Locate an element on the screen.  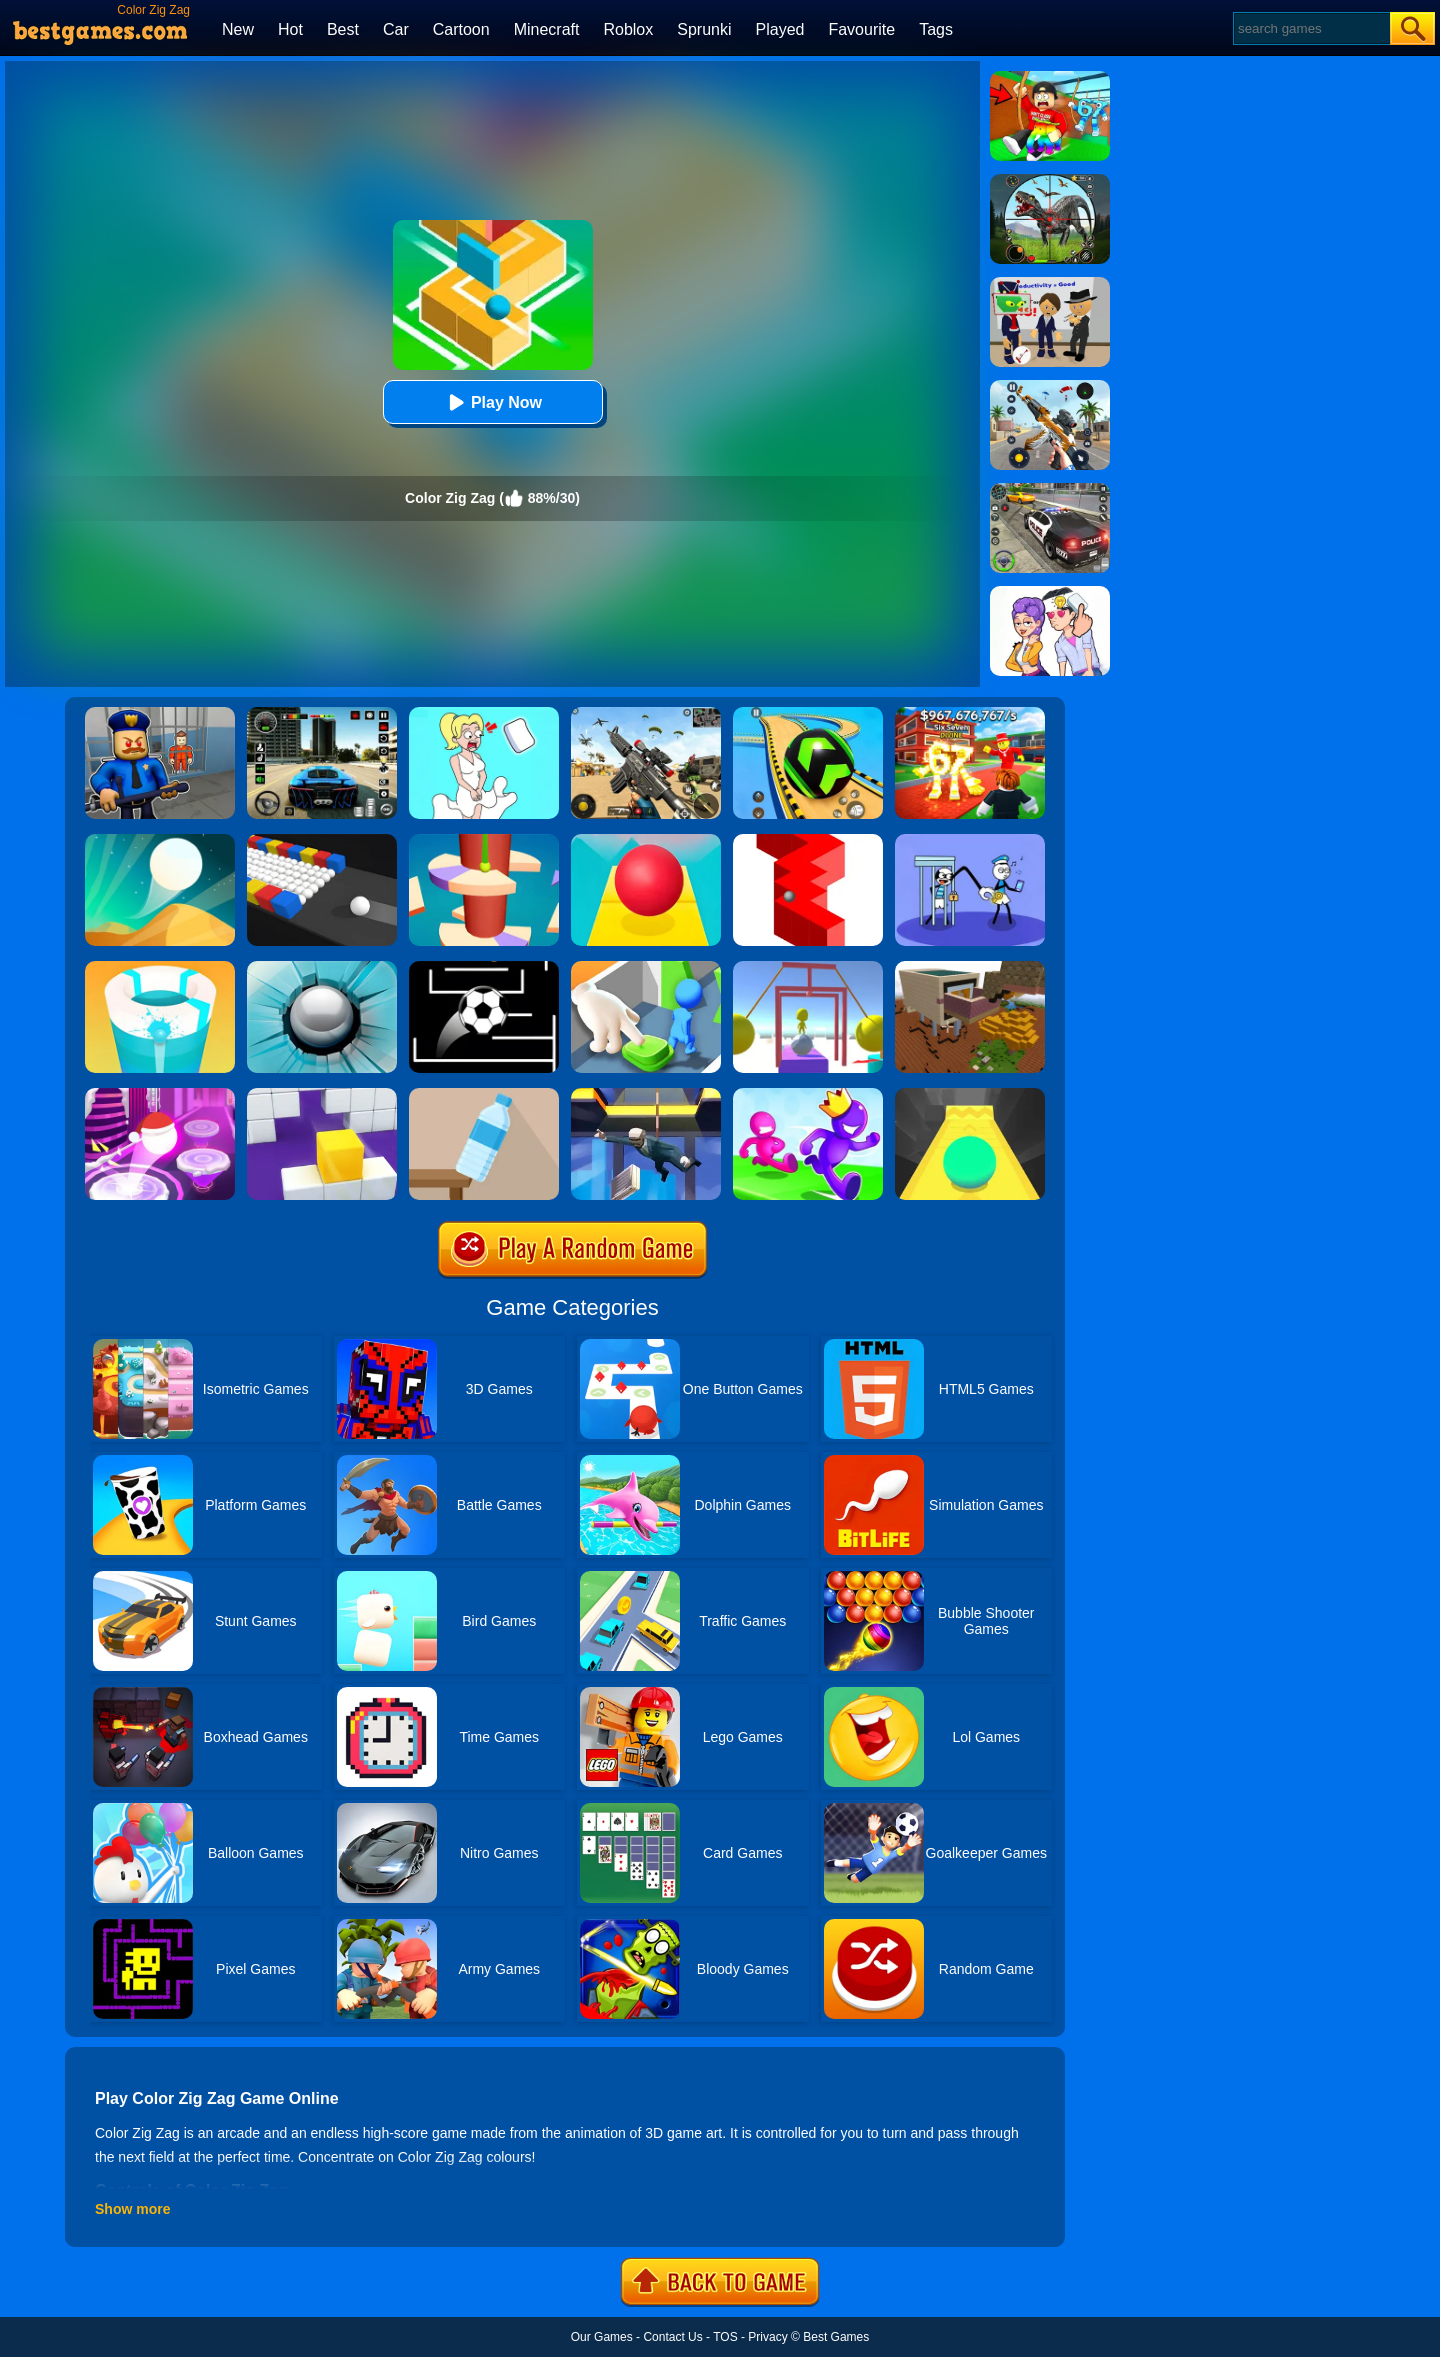
[Squad Shooter: Simulation Shootout] is located at coordinates (646, 714).